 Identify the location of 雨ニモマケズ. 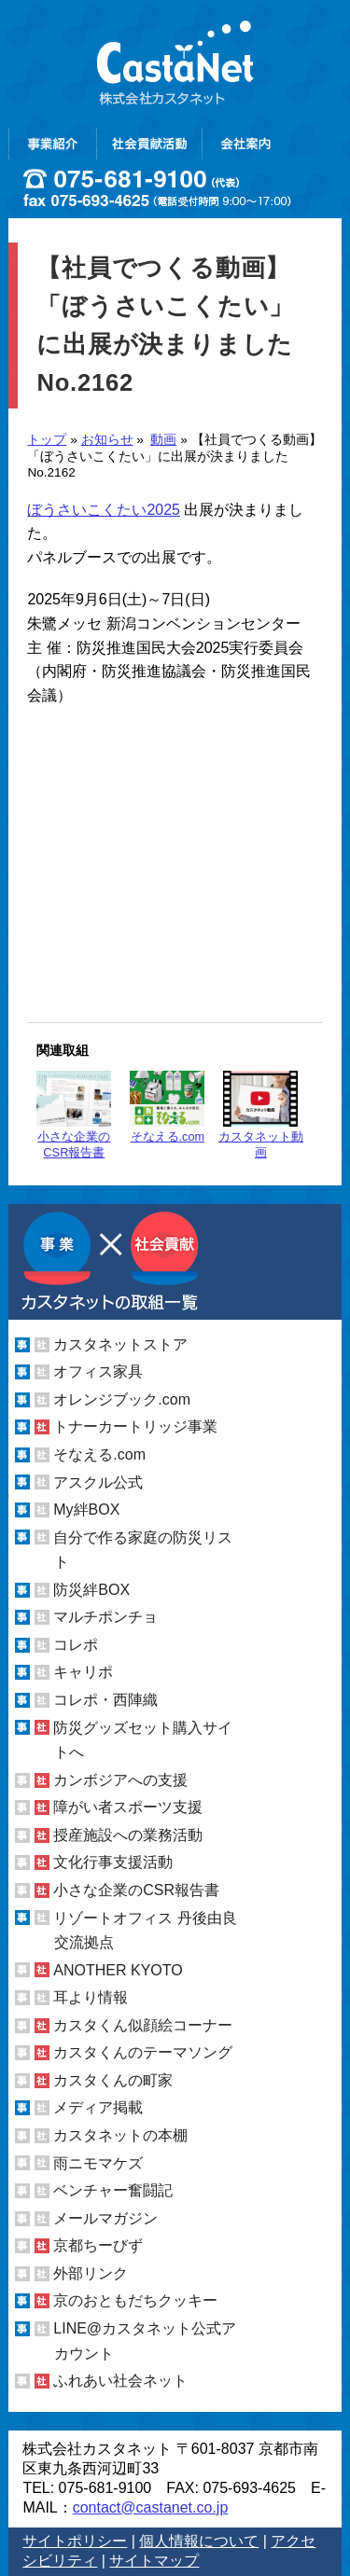
(98, 2163).